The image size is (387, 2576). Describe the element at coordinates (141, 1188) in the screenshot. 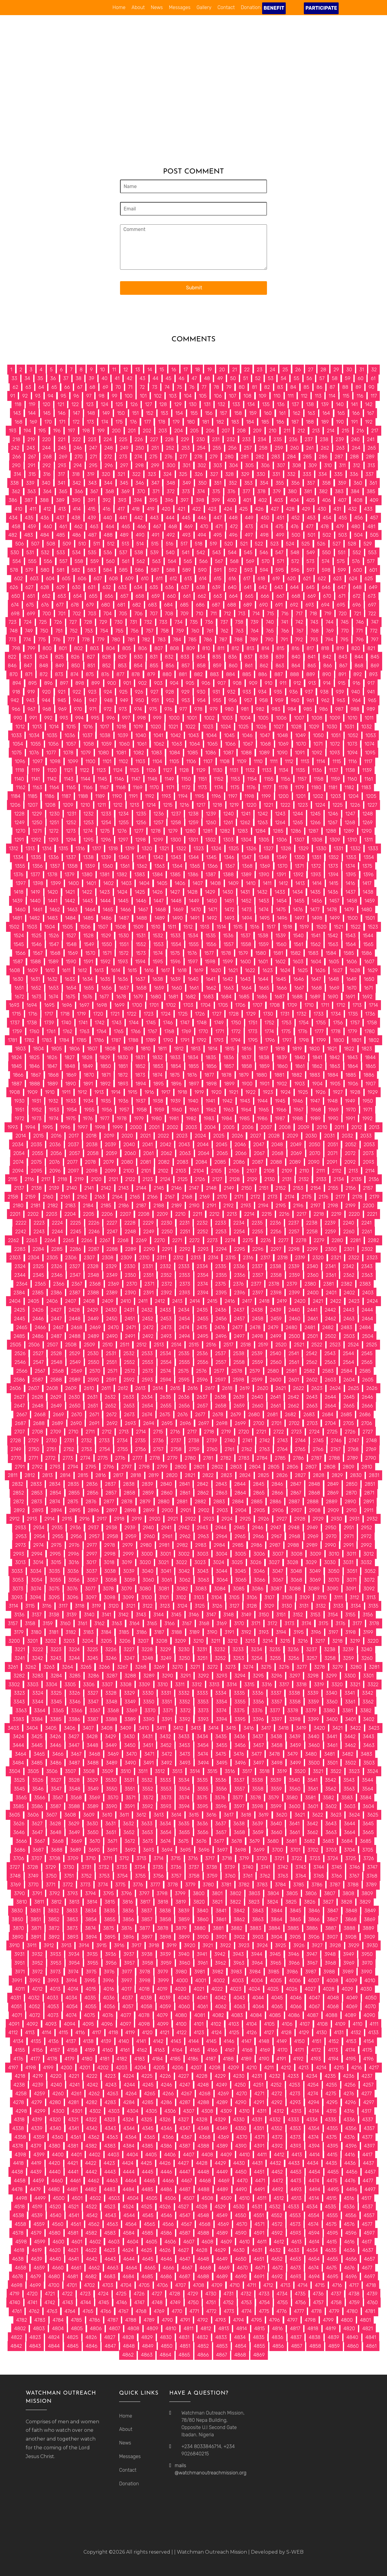

I see `2144` at that location.